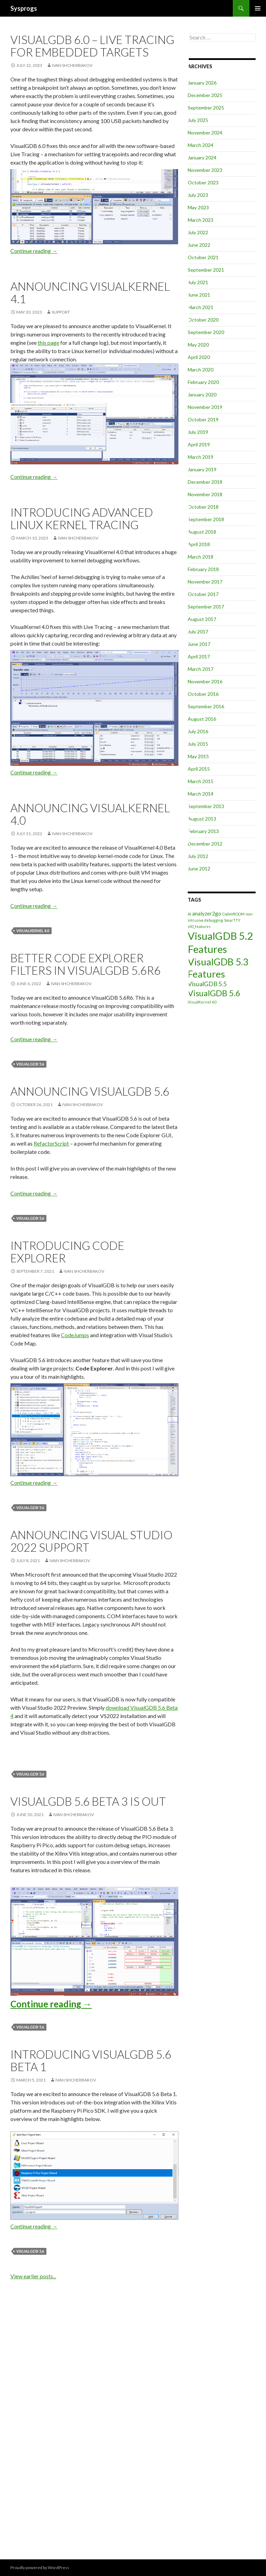 The height and width of the screenshot is (2576, 266). Describe the element at coordinates (72, 65) in the screenshot. I see `Ivan Shcherbakov` at that location.